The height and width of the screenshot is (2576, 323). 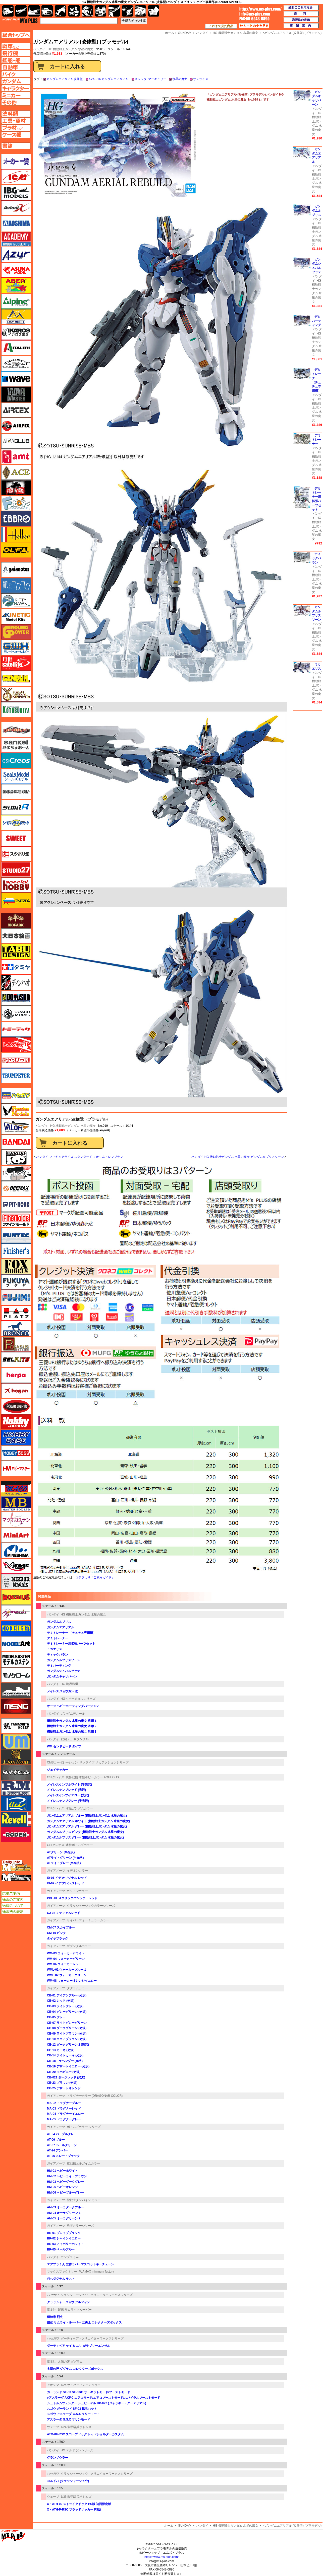 I want to click on AT-04 パープルグレー, so click(x=62, y=2134).